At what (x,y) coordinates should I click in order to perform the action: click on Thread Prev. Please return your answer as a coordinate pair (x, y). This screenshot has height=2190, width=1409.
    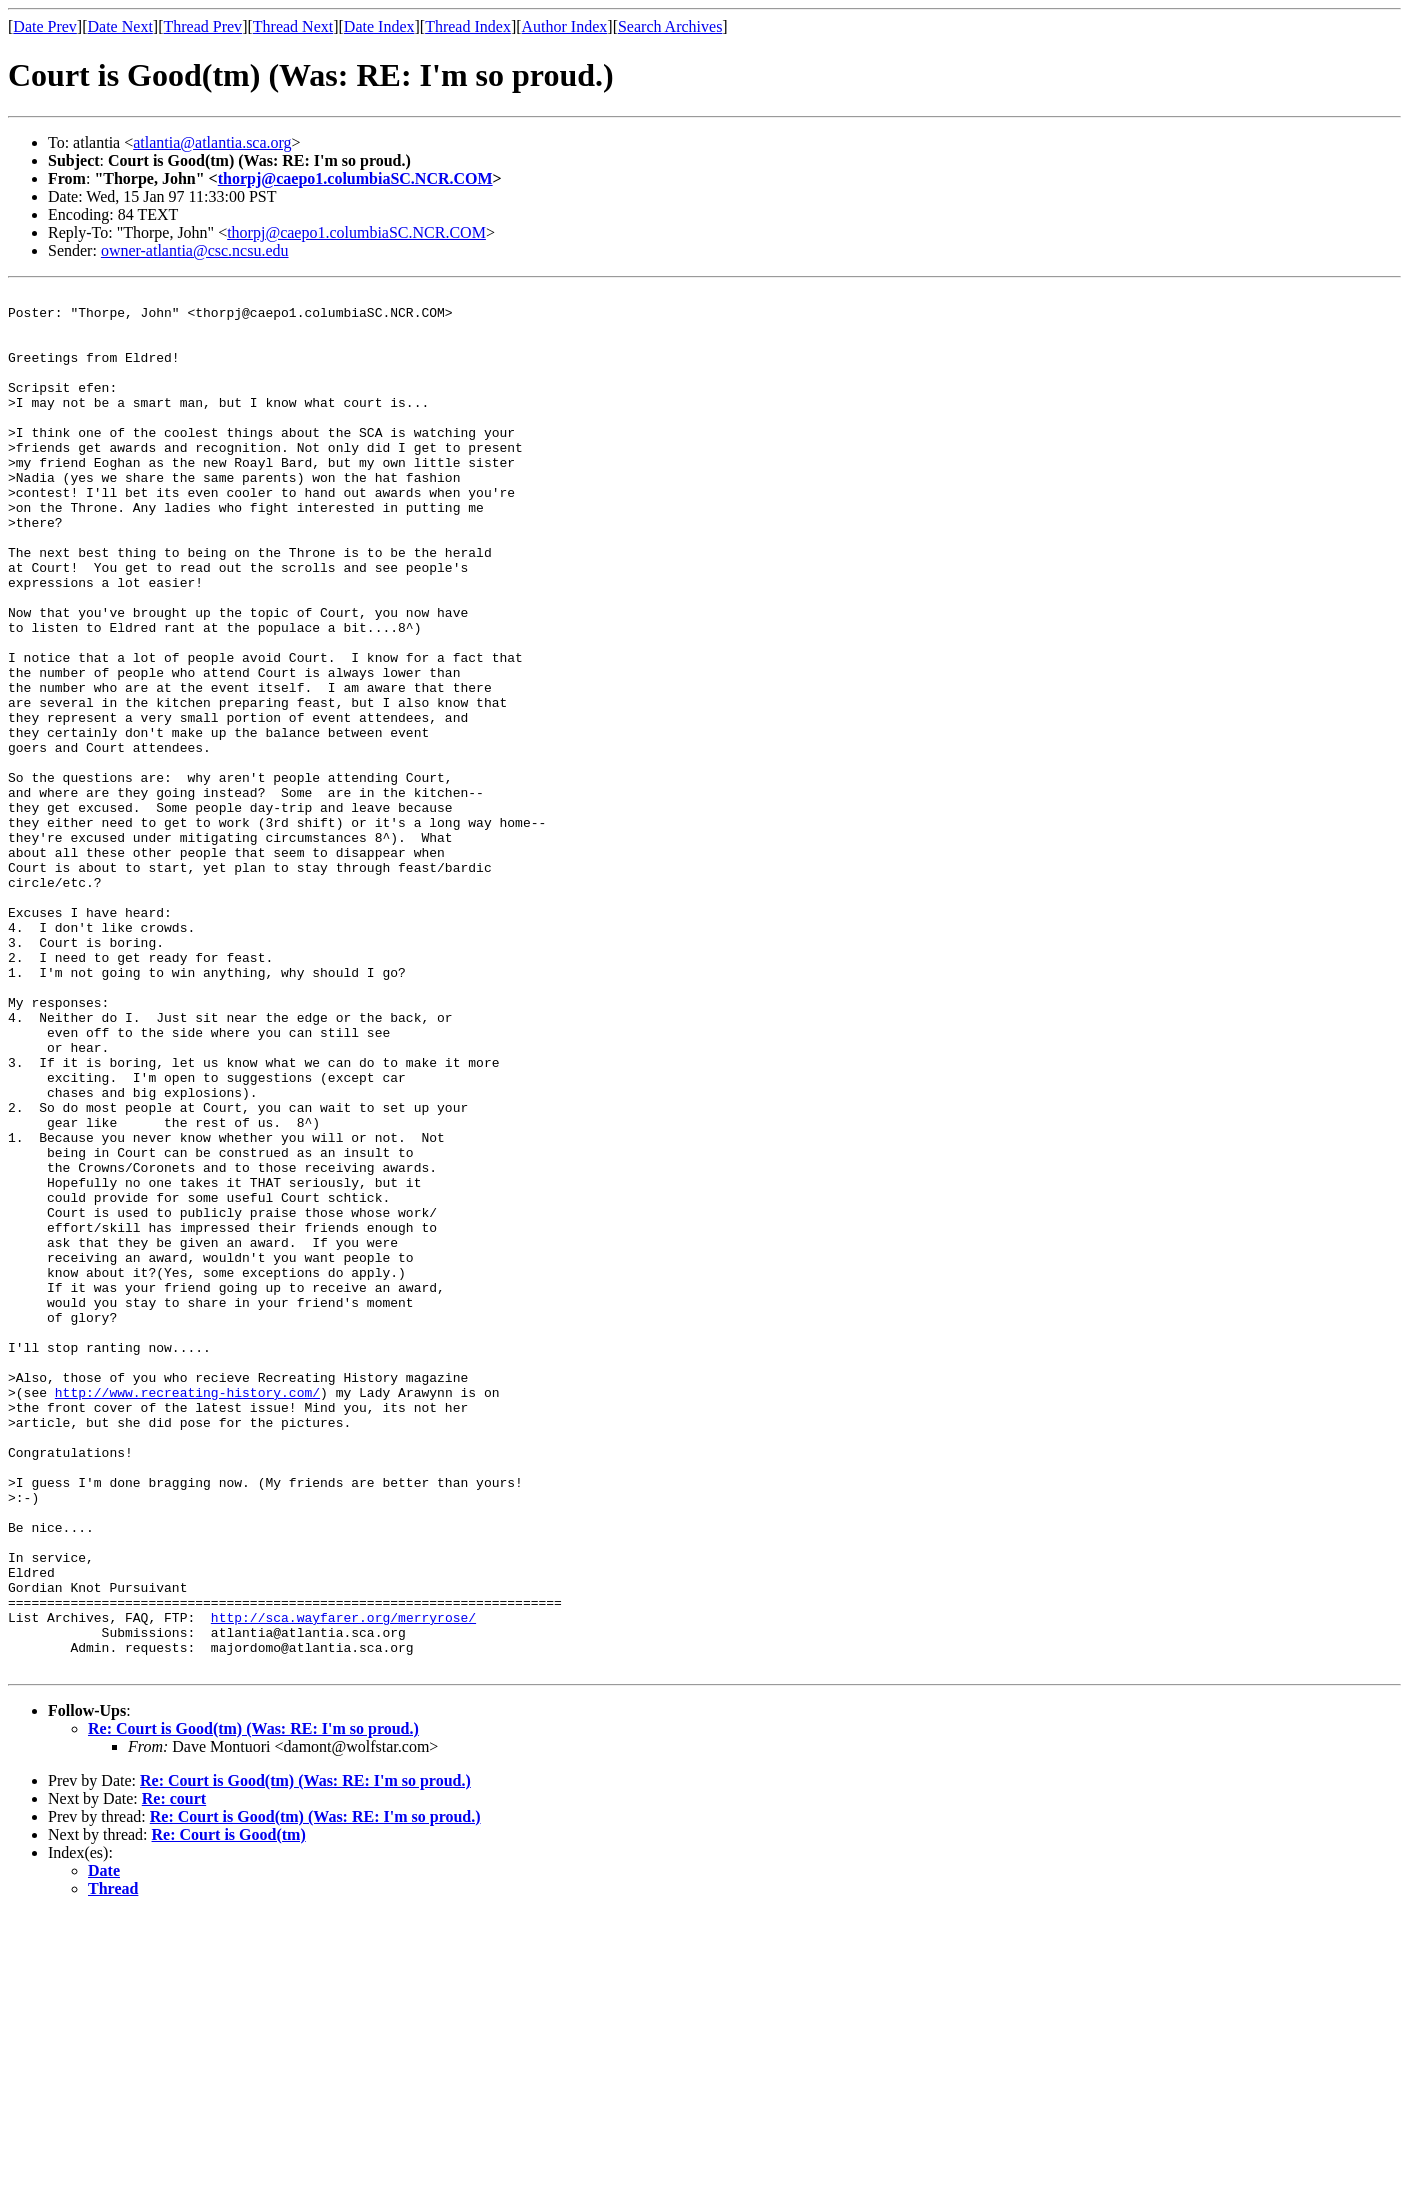
    Looking at the image, I should click on (202, 26).